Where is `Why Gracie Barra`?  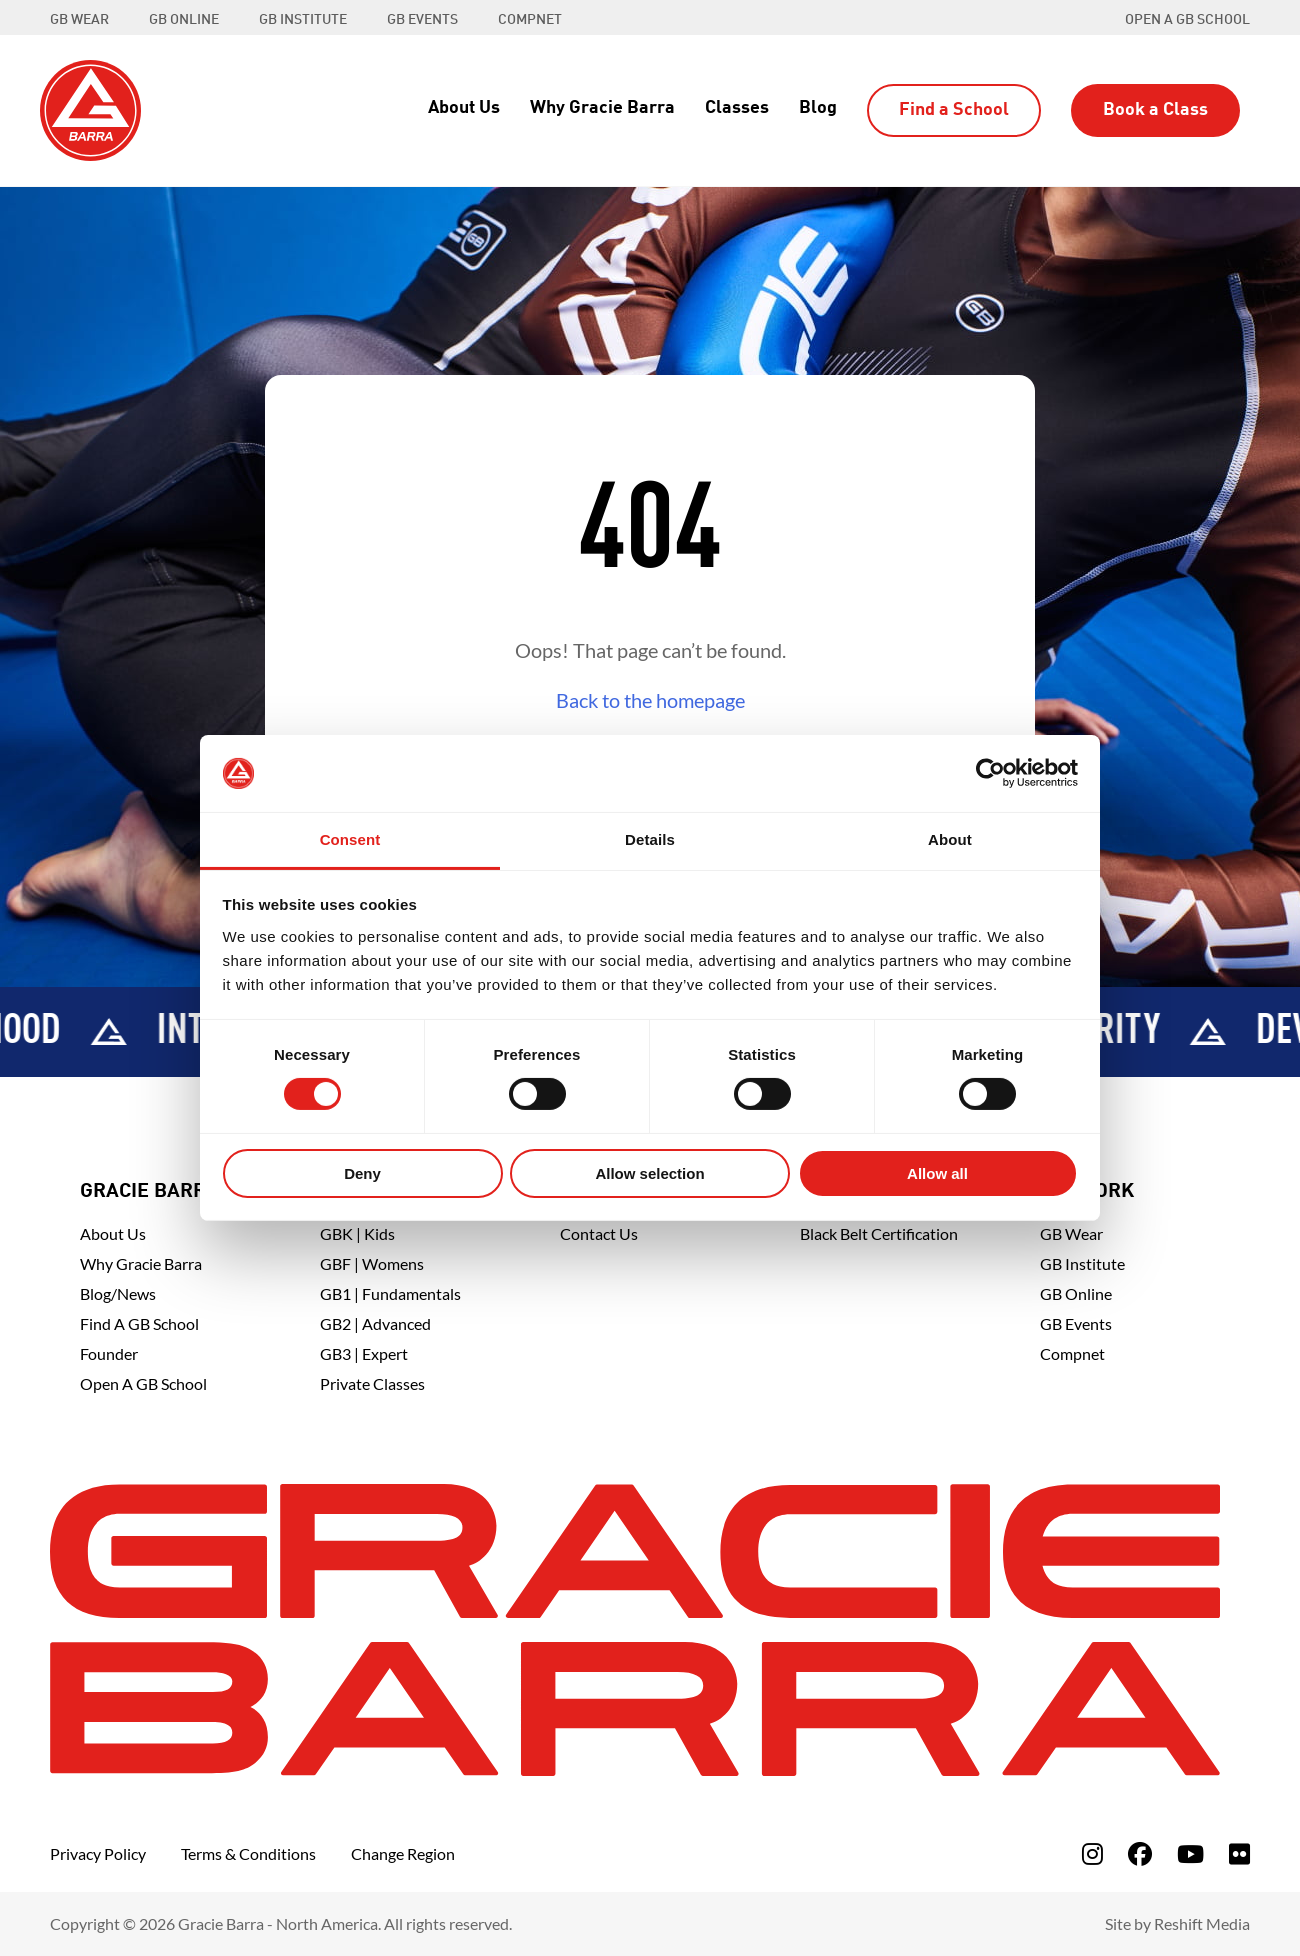 Why Gracie Barra is located at coordinates (602, 108).